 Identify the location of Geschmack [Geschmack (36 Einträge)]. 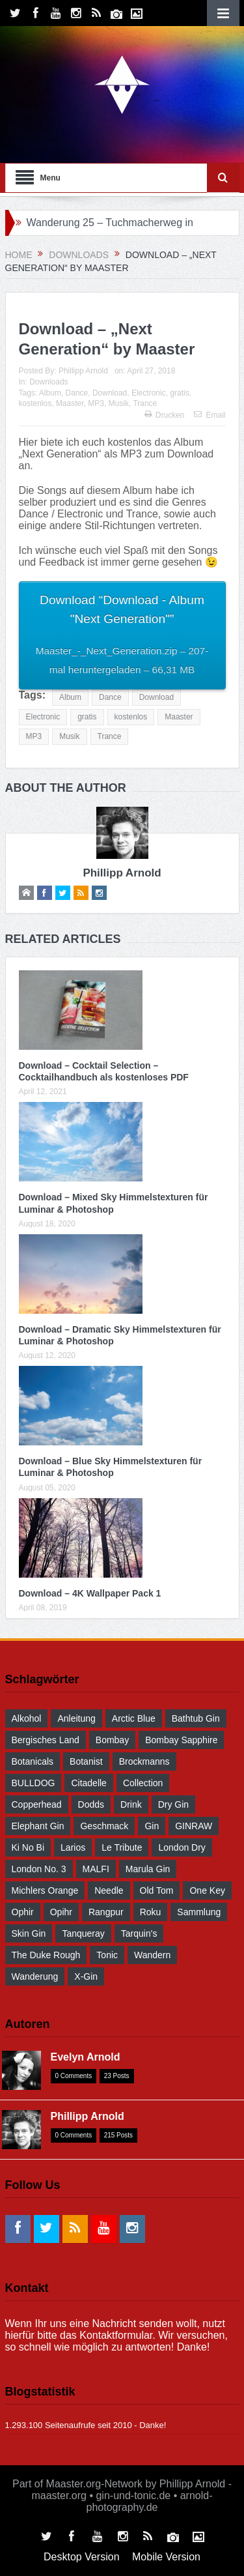
(104, 1826).